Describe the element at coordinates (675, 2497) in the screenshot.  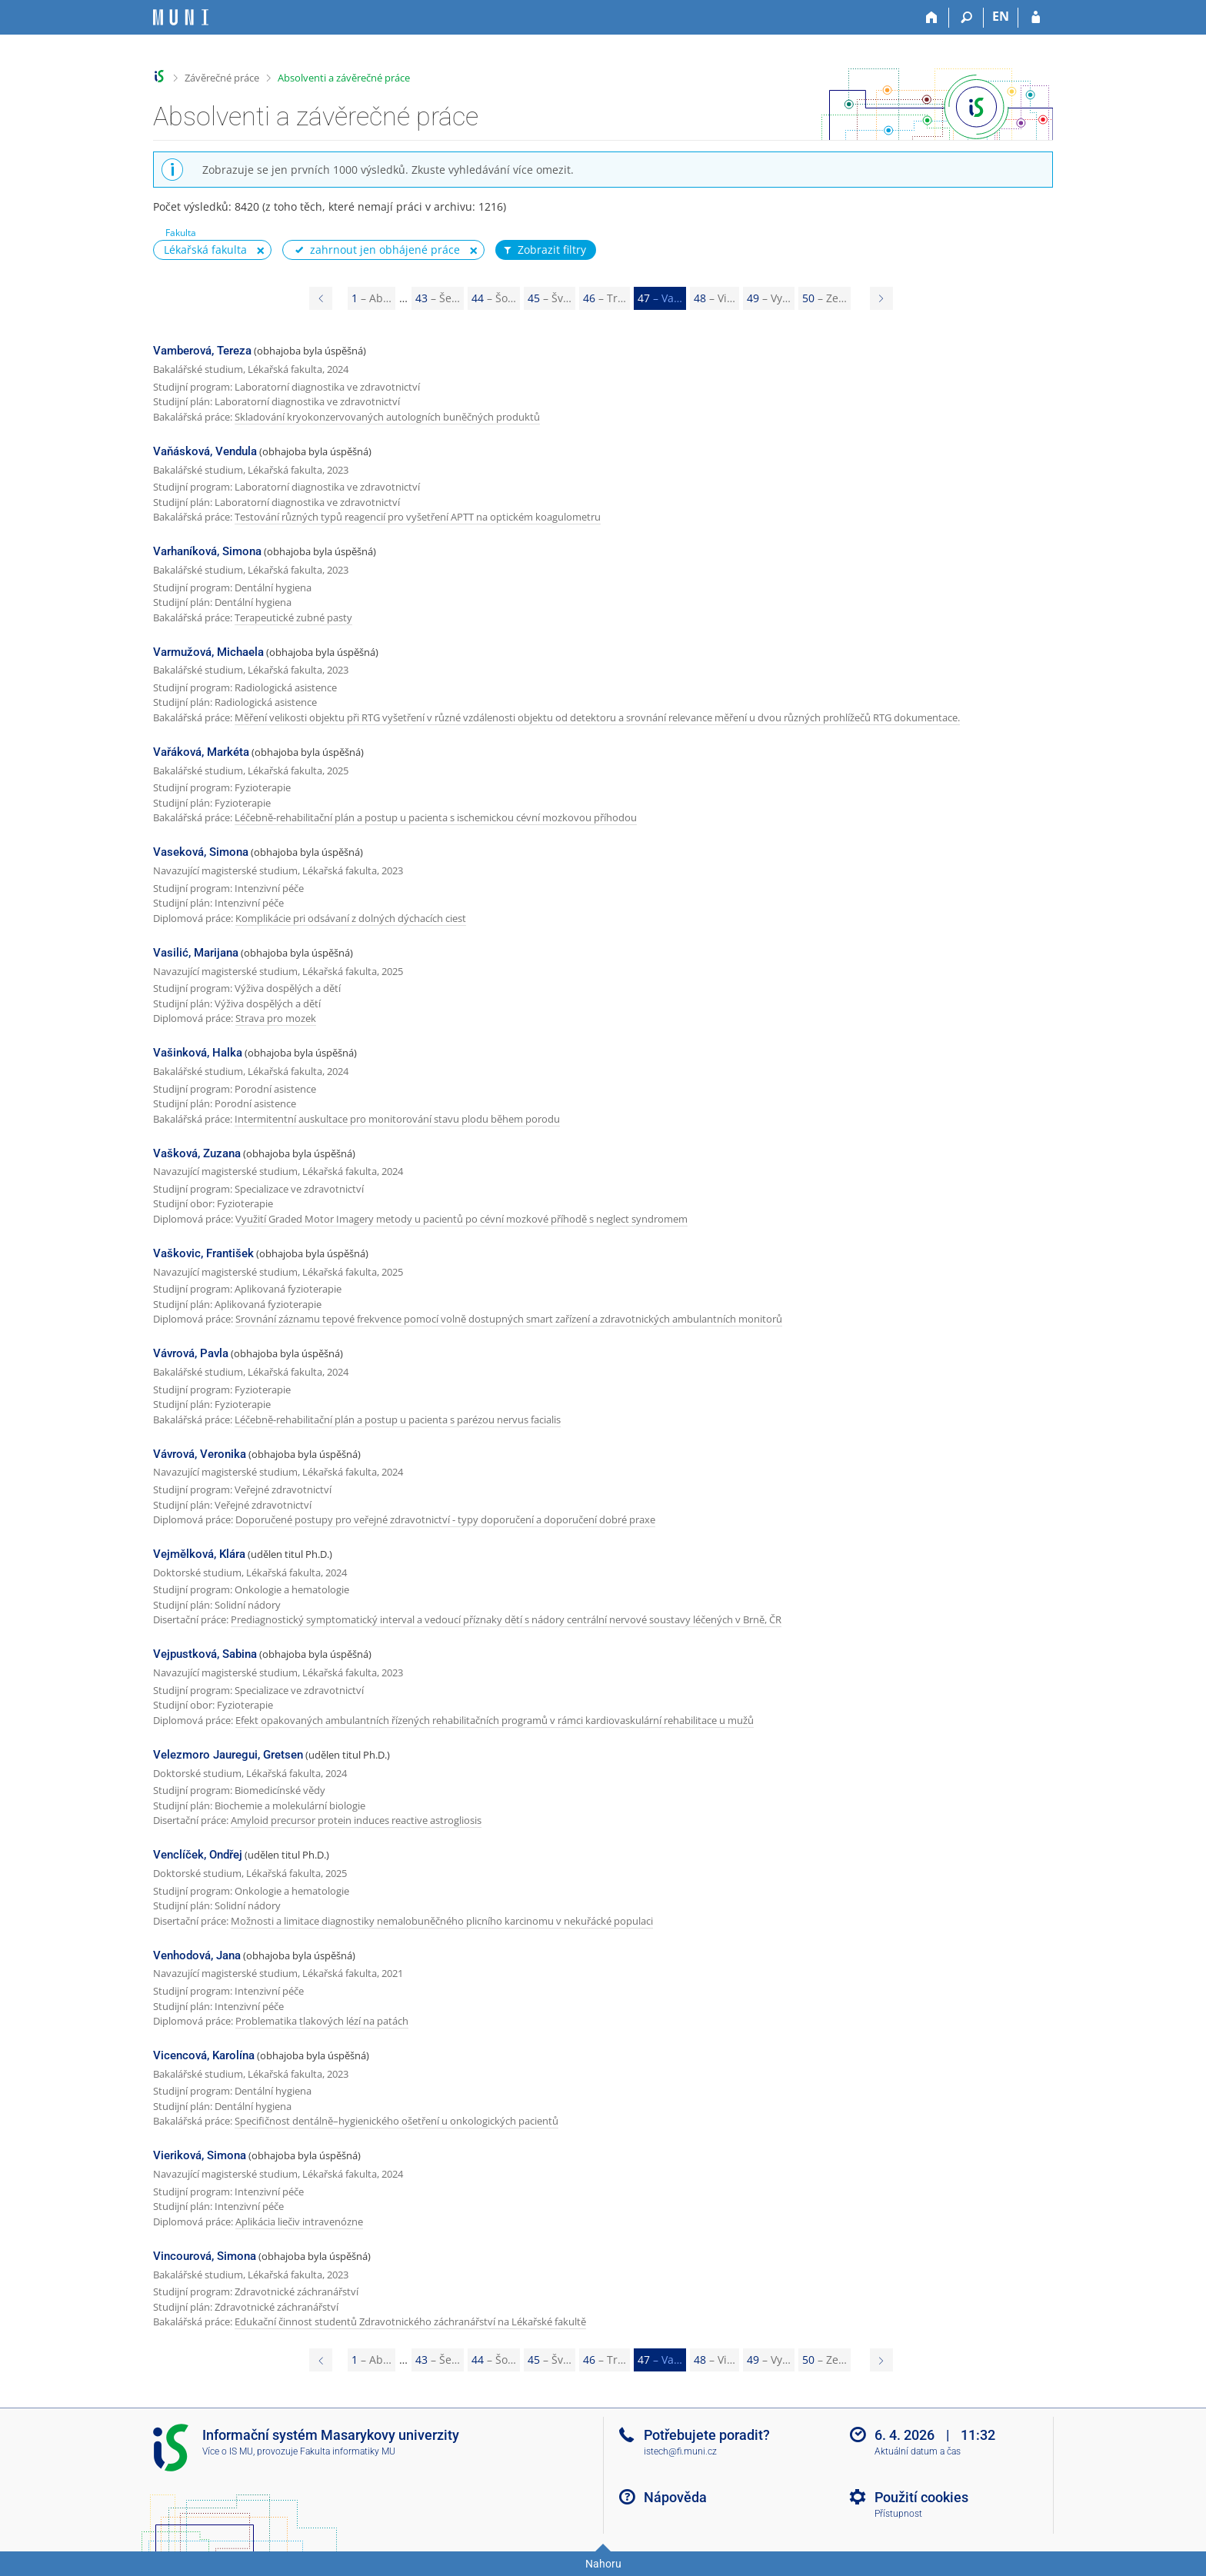
I see `Nápověda` at that location.